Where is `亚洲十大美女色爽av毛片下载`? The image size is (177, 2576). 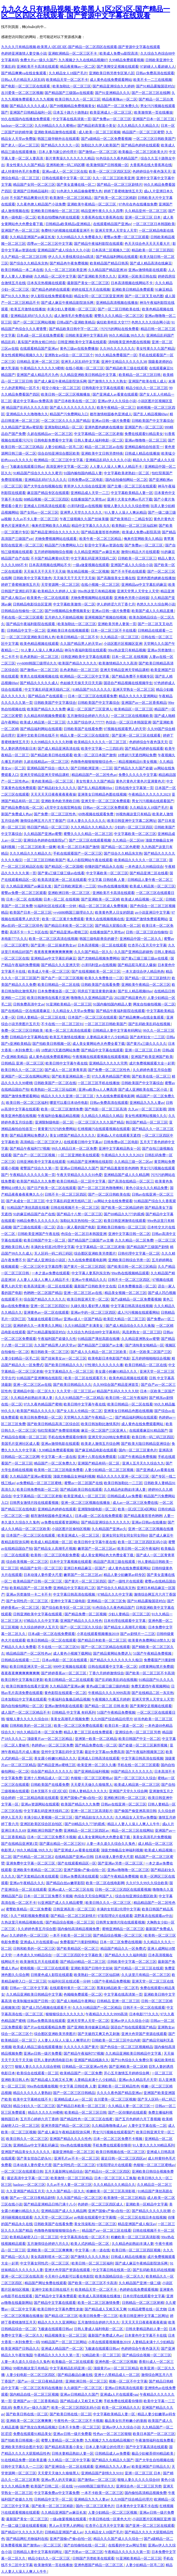
亚洲十大美女色爽av毛片下载 is located at coordinates (129, 499).